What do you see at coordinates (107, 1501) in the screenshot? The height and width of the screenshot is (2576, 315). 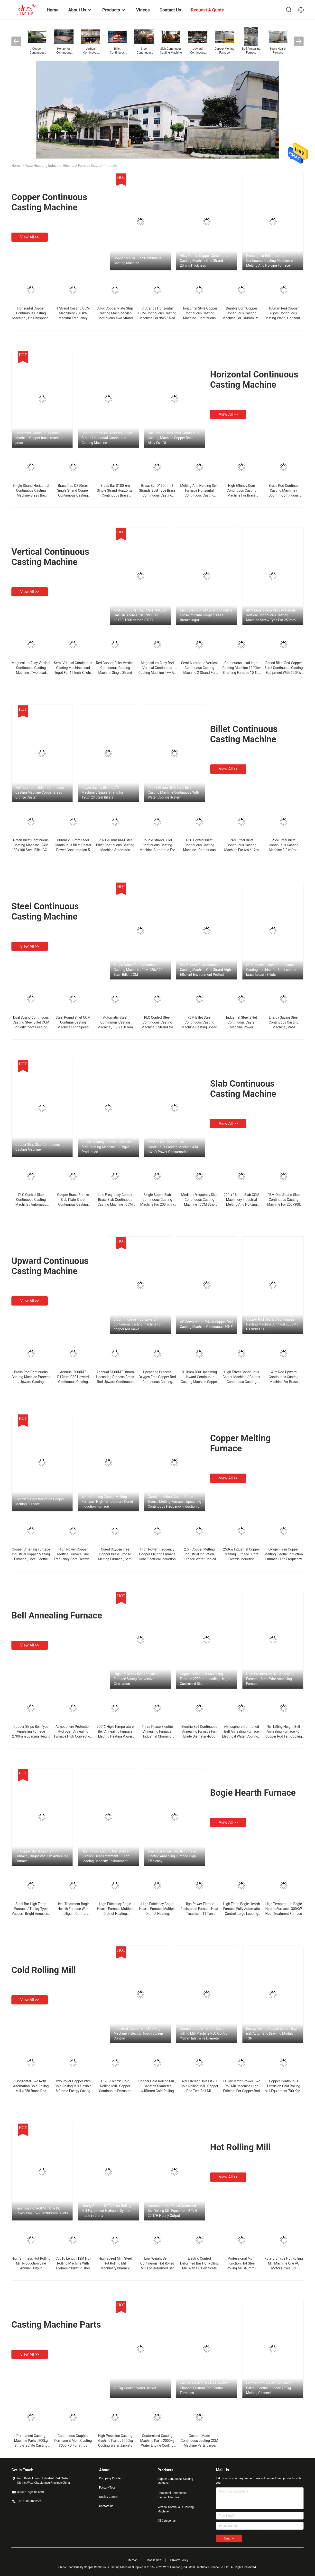 I see `Water Cooling Copper Melting Furnace , High Temperature Cored Induction Furnace` at bounding box center [107, 1501].